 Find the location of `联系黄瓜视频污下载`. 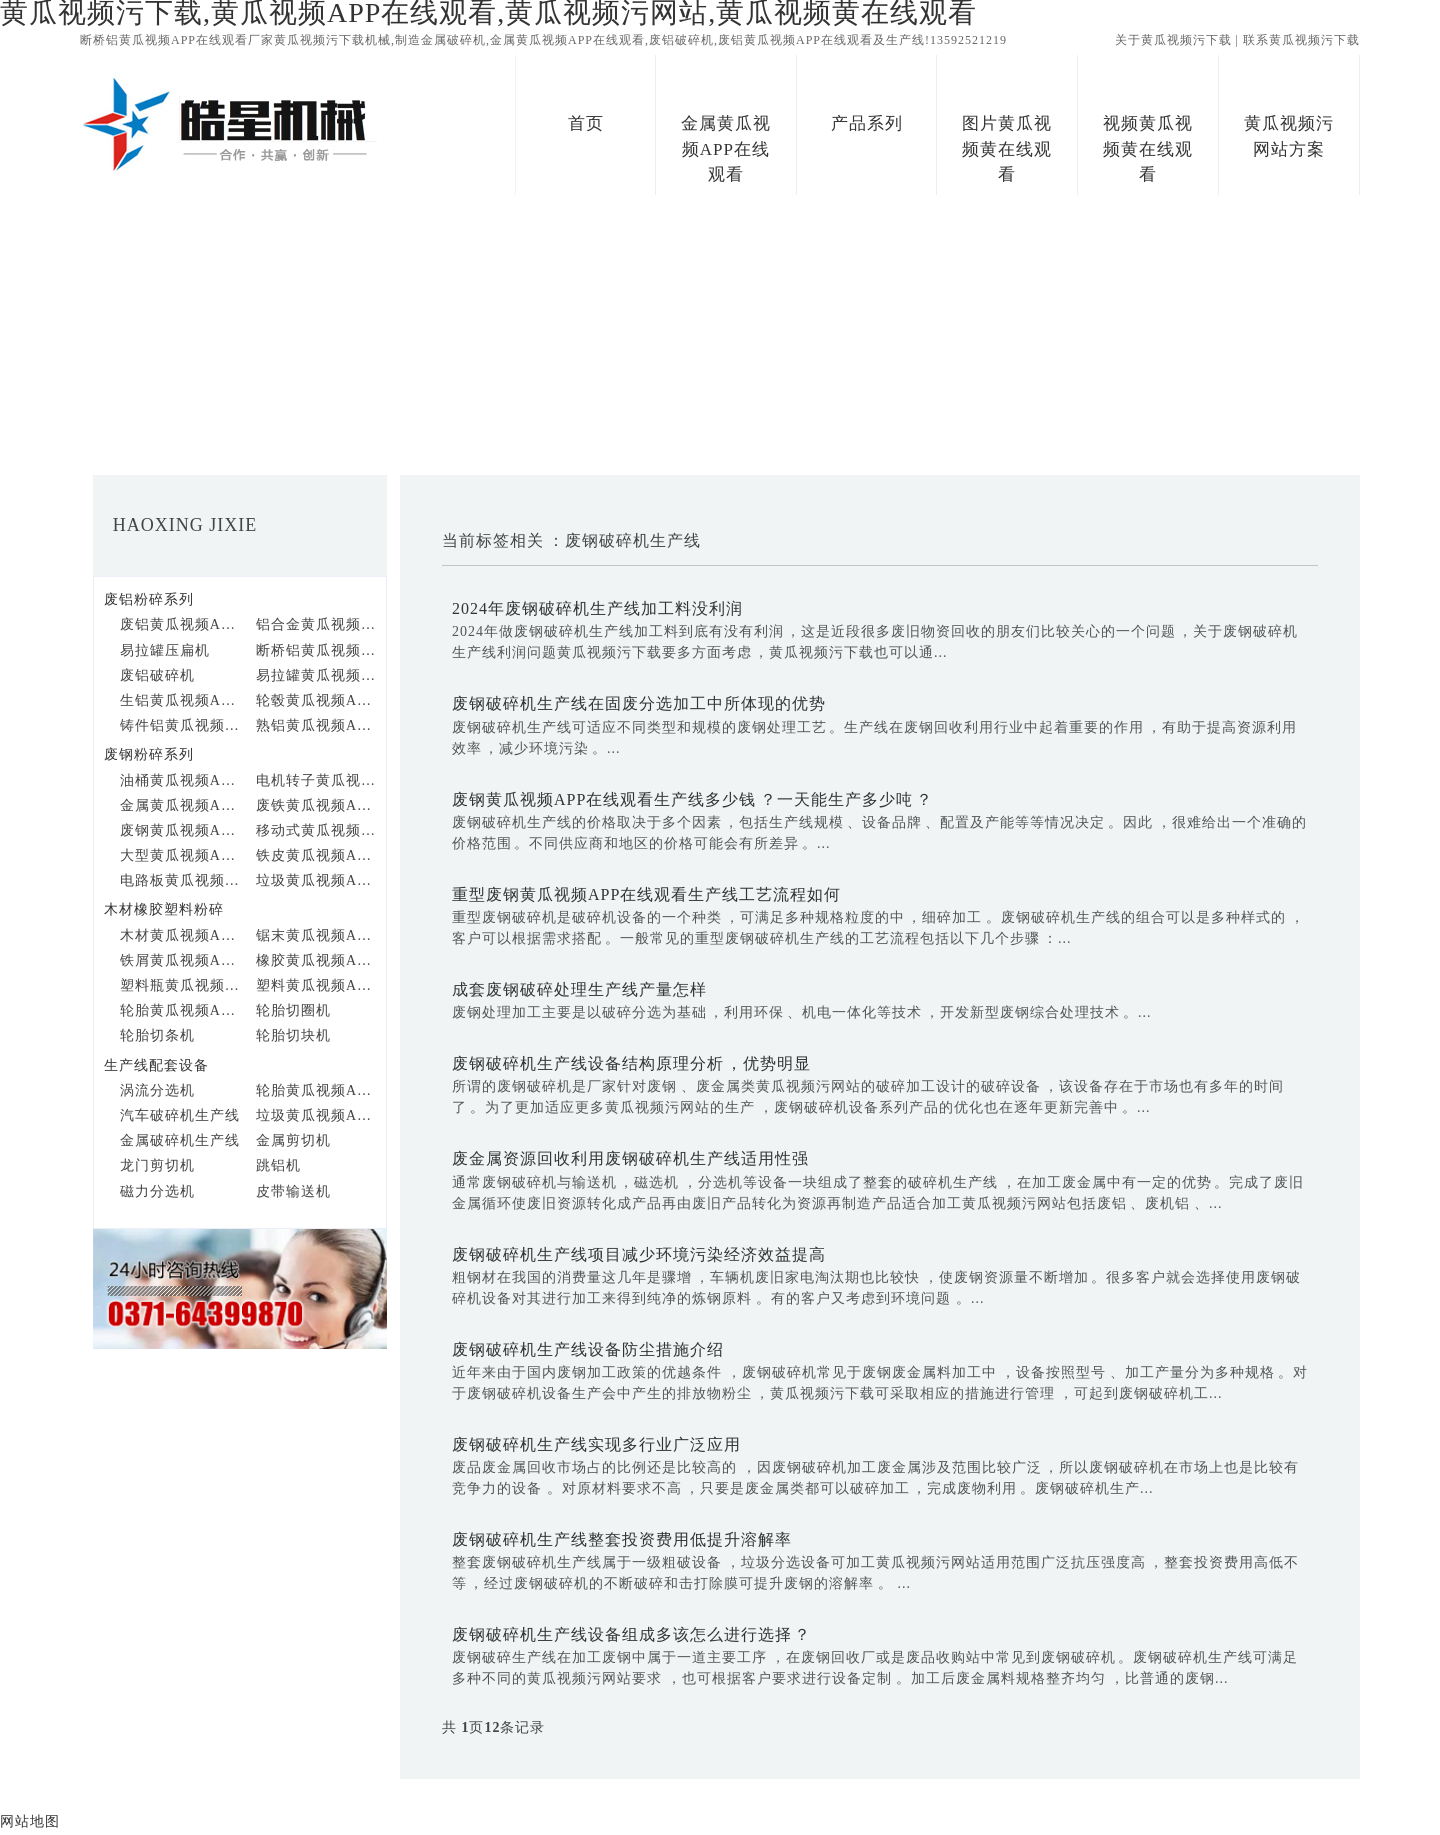

联系黄瓜视频污下载 is located at coordinates (1301, 40).